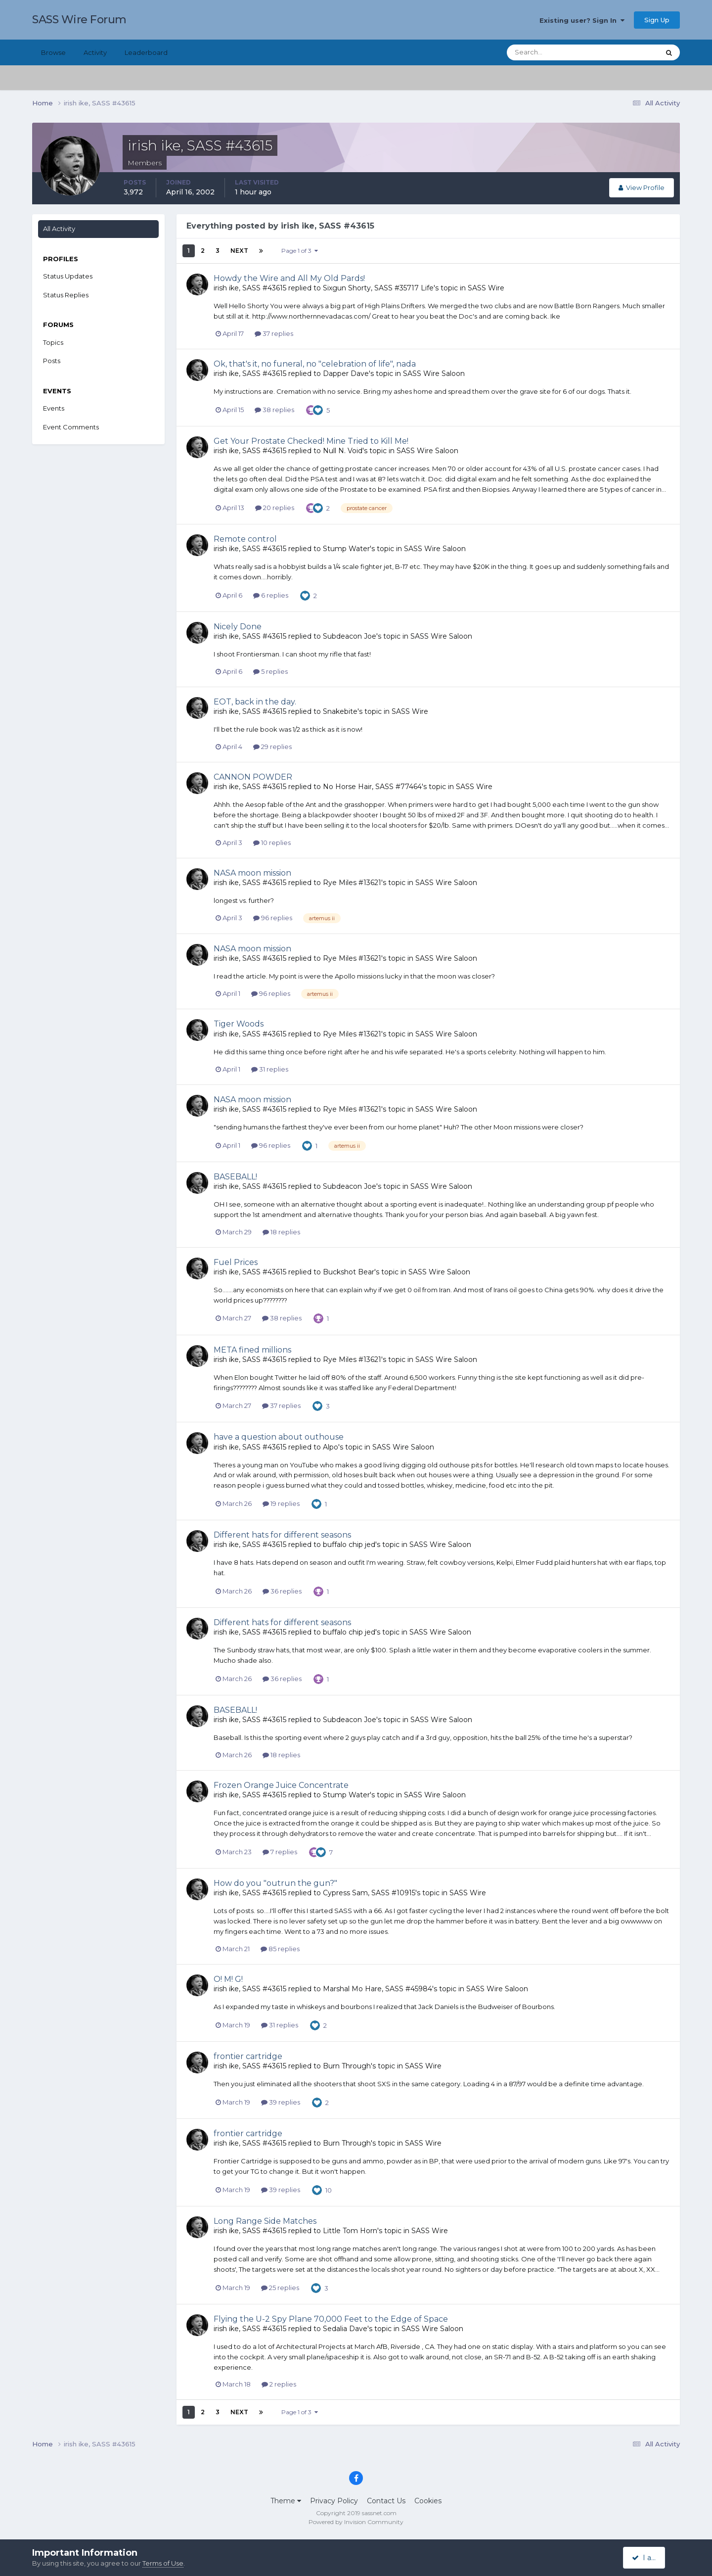 This screenshot has width=712, height=2576. What do you see at coordinates (67, 276) in the screenshot?
I see `Status Updates` at bounding box center [67, 276].